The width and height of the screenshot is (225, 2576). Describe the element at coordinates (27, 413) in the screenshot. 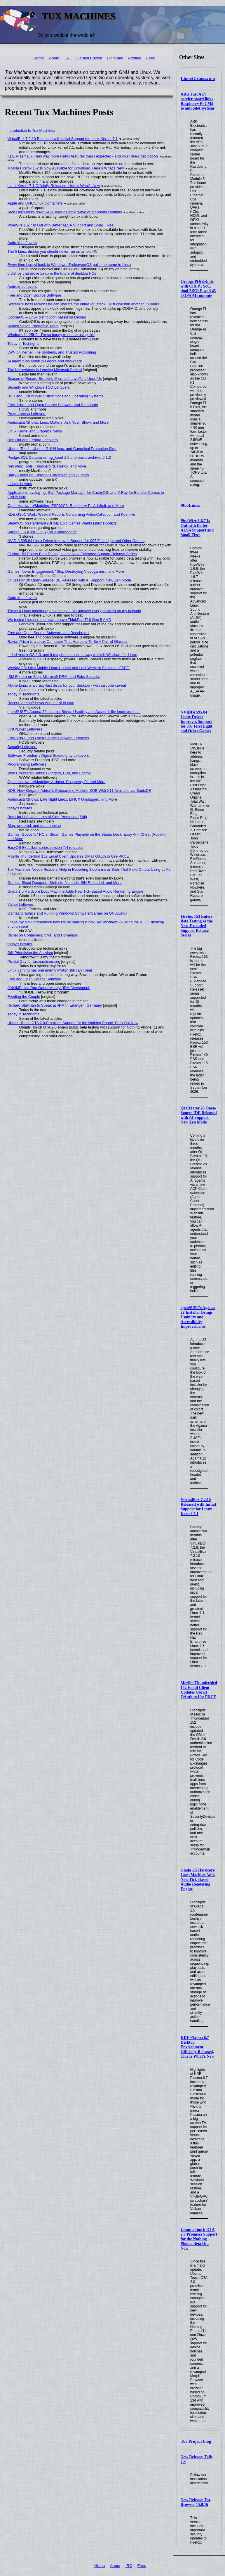

I see `Programming Leftovers` at that location.